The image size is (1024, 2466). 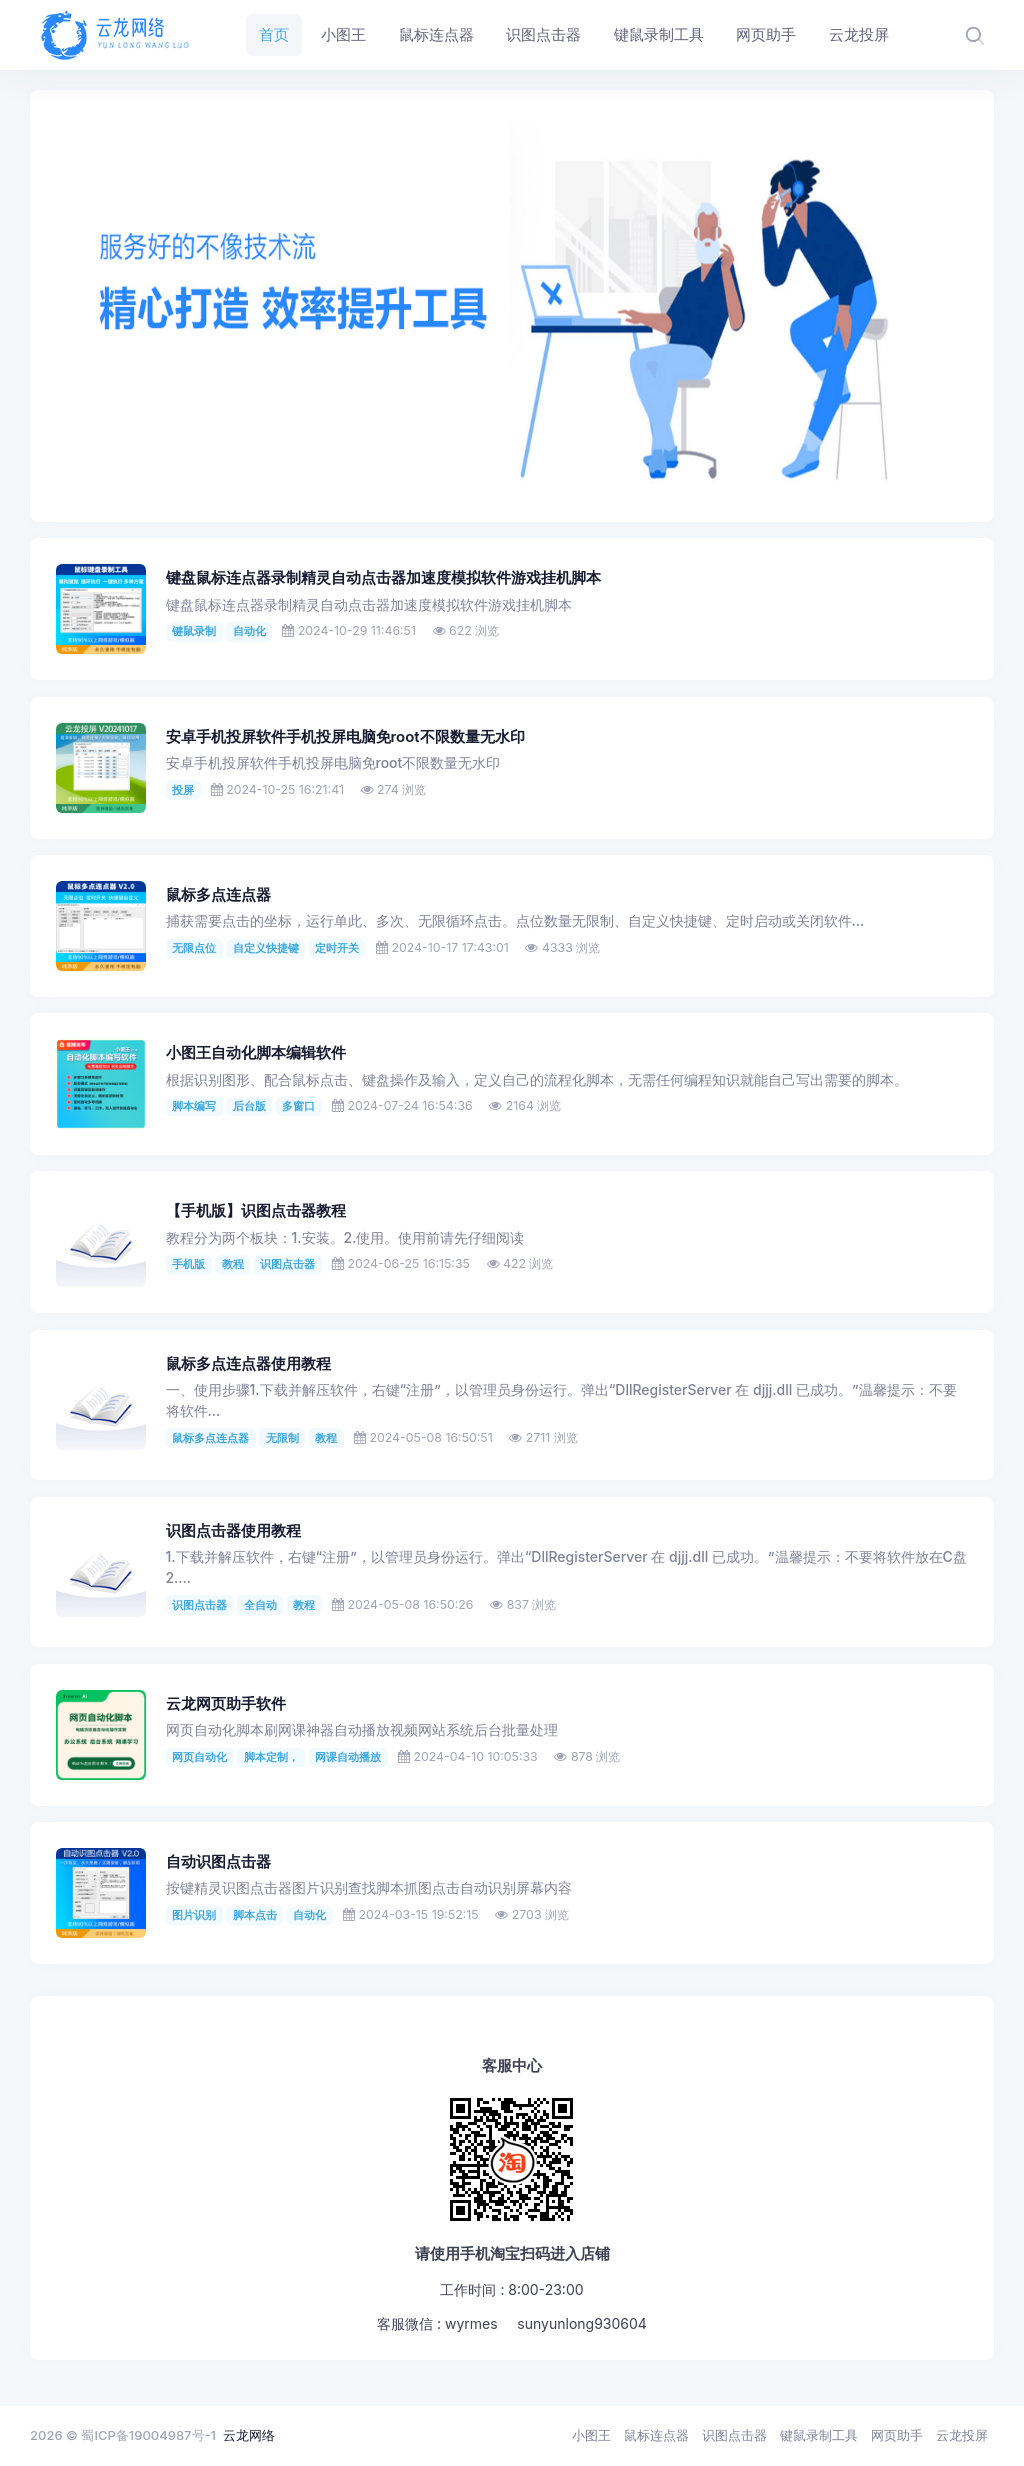 What do you see at coordinates (233, 1264) in the screenshot?
I see `教程` at bounding box center [233, 1264].